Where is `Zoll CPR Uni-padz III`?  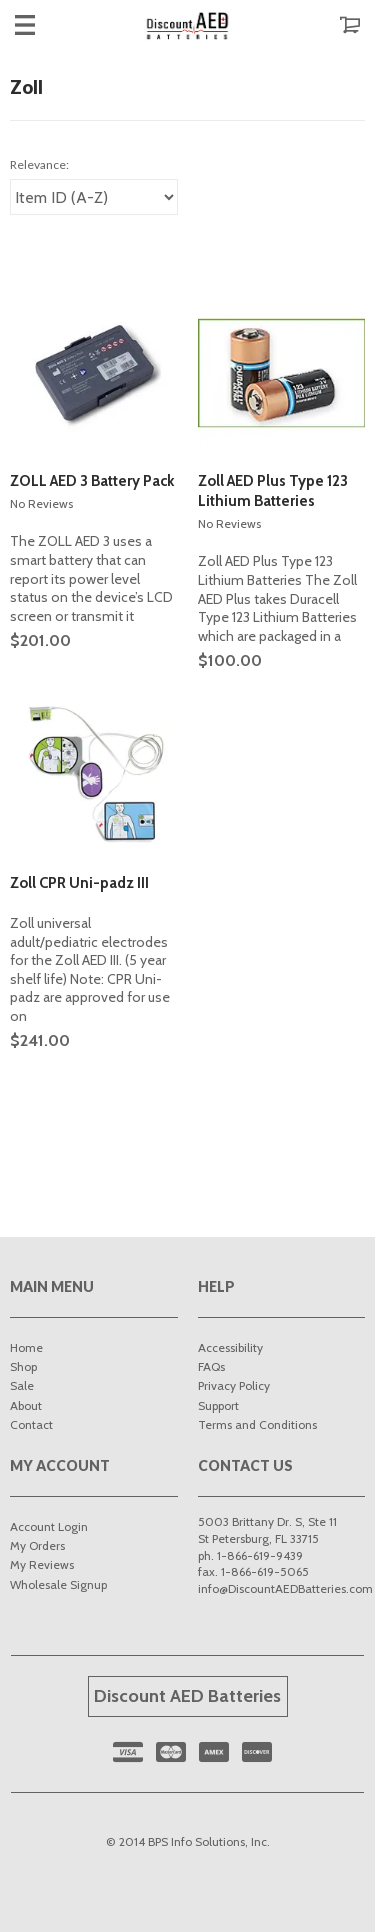
Zoll CPR Uni-padz III is located at coordinates (79, 883).